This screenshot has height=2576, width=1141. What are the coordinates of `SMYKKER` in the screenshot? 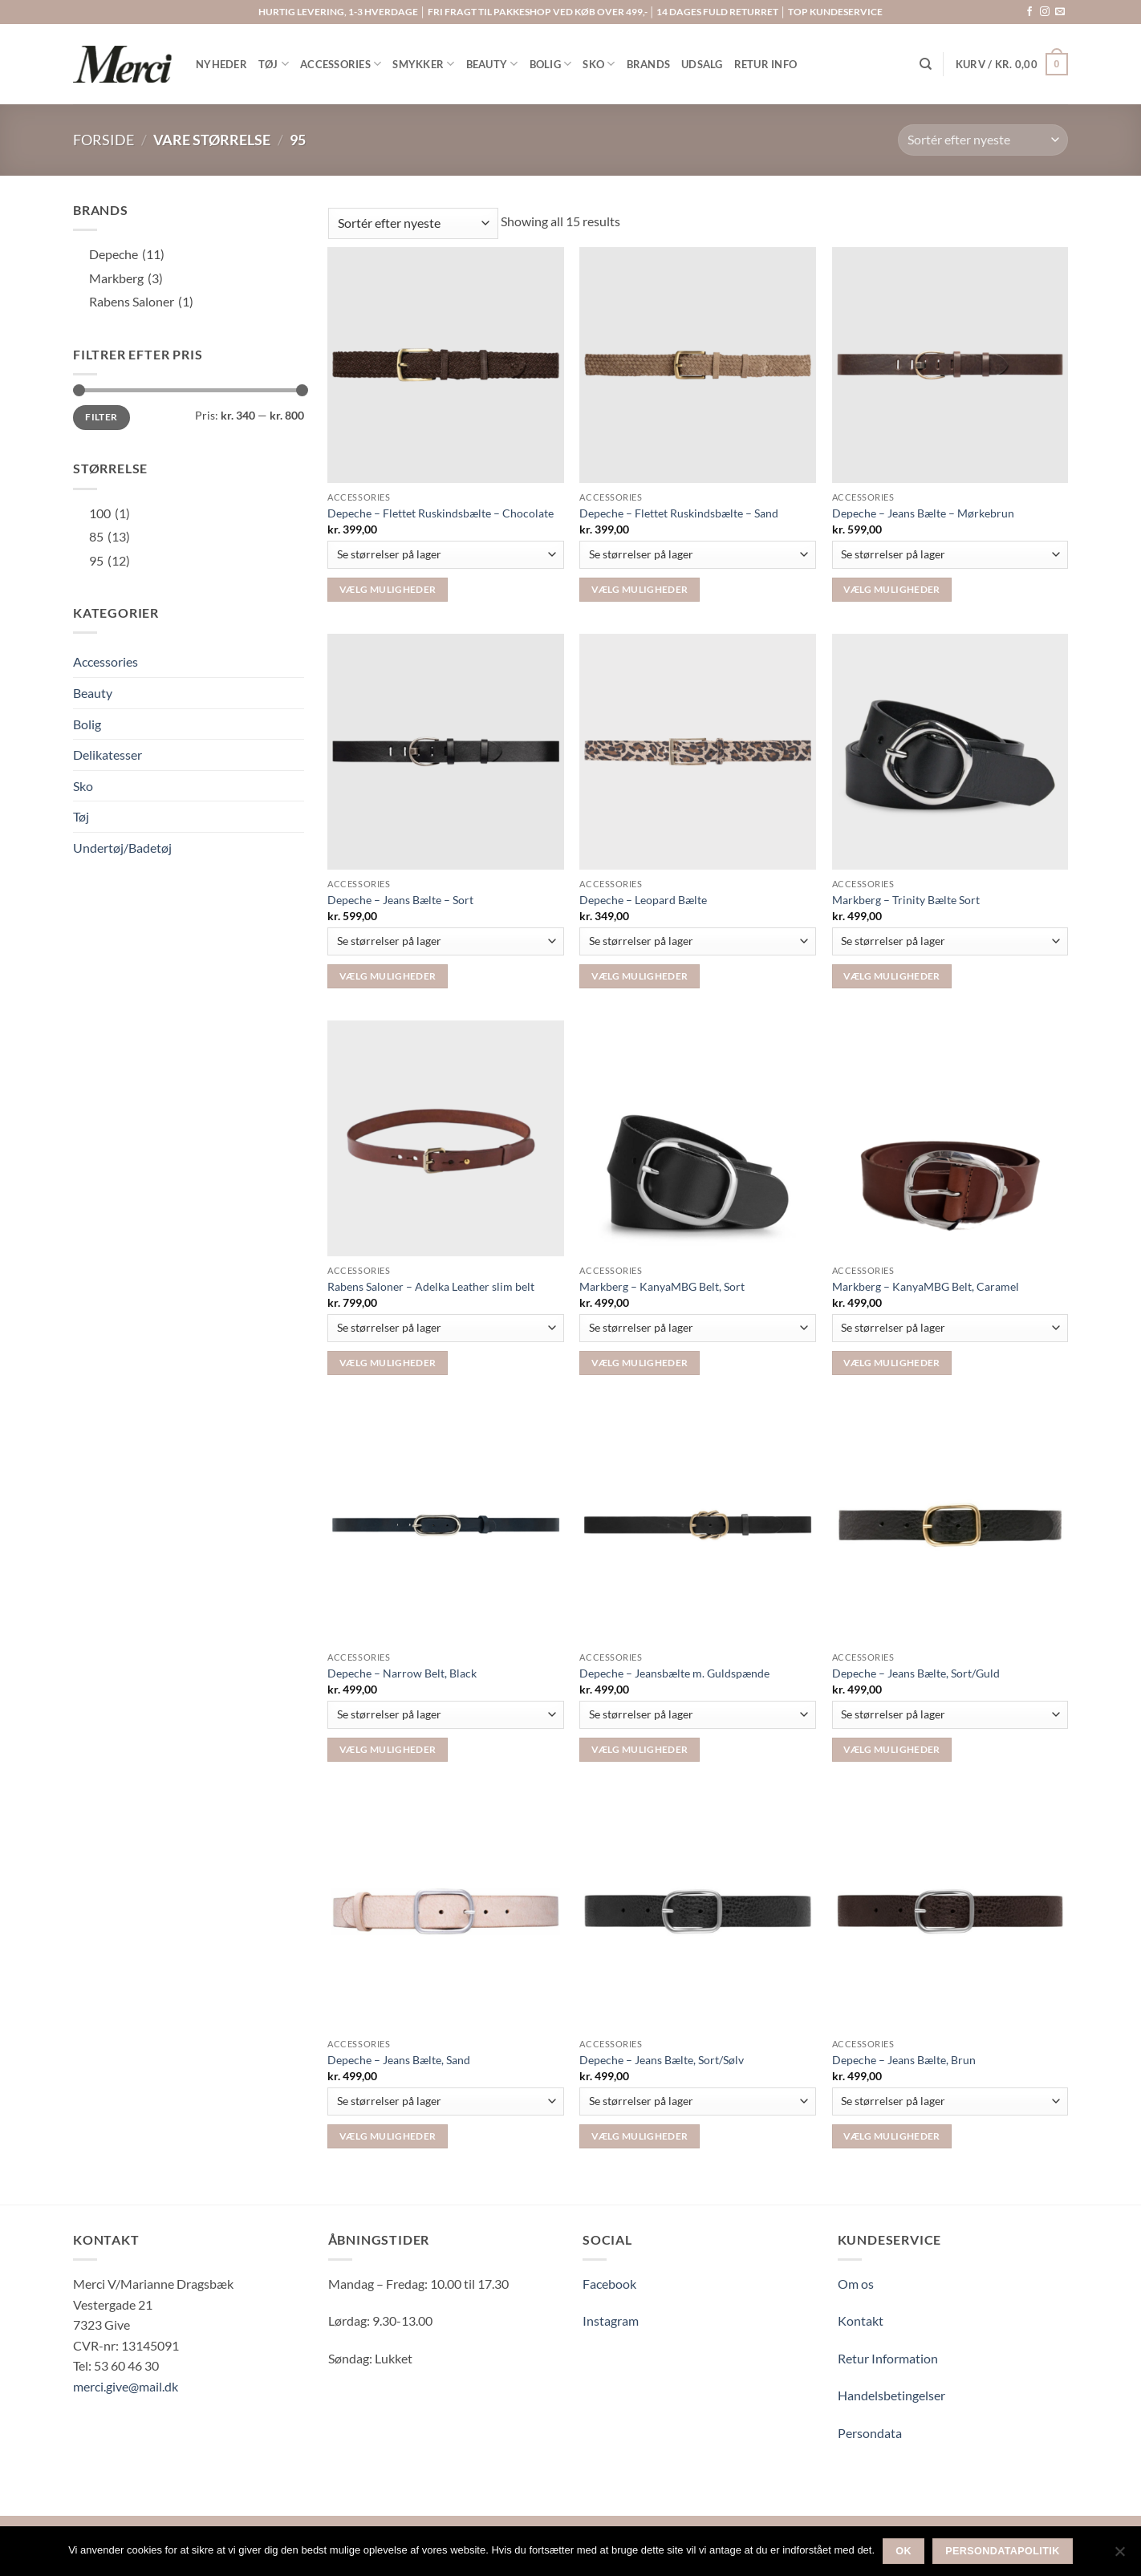 It's located at (423, 63).